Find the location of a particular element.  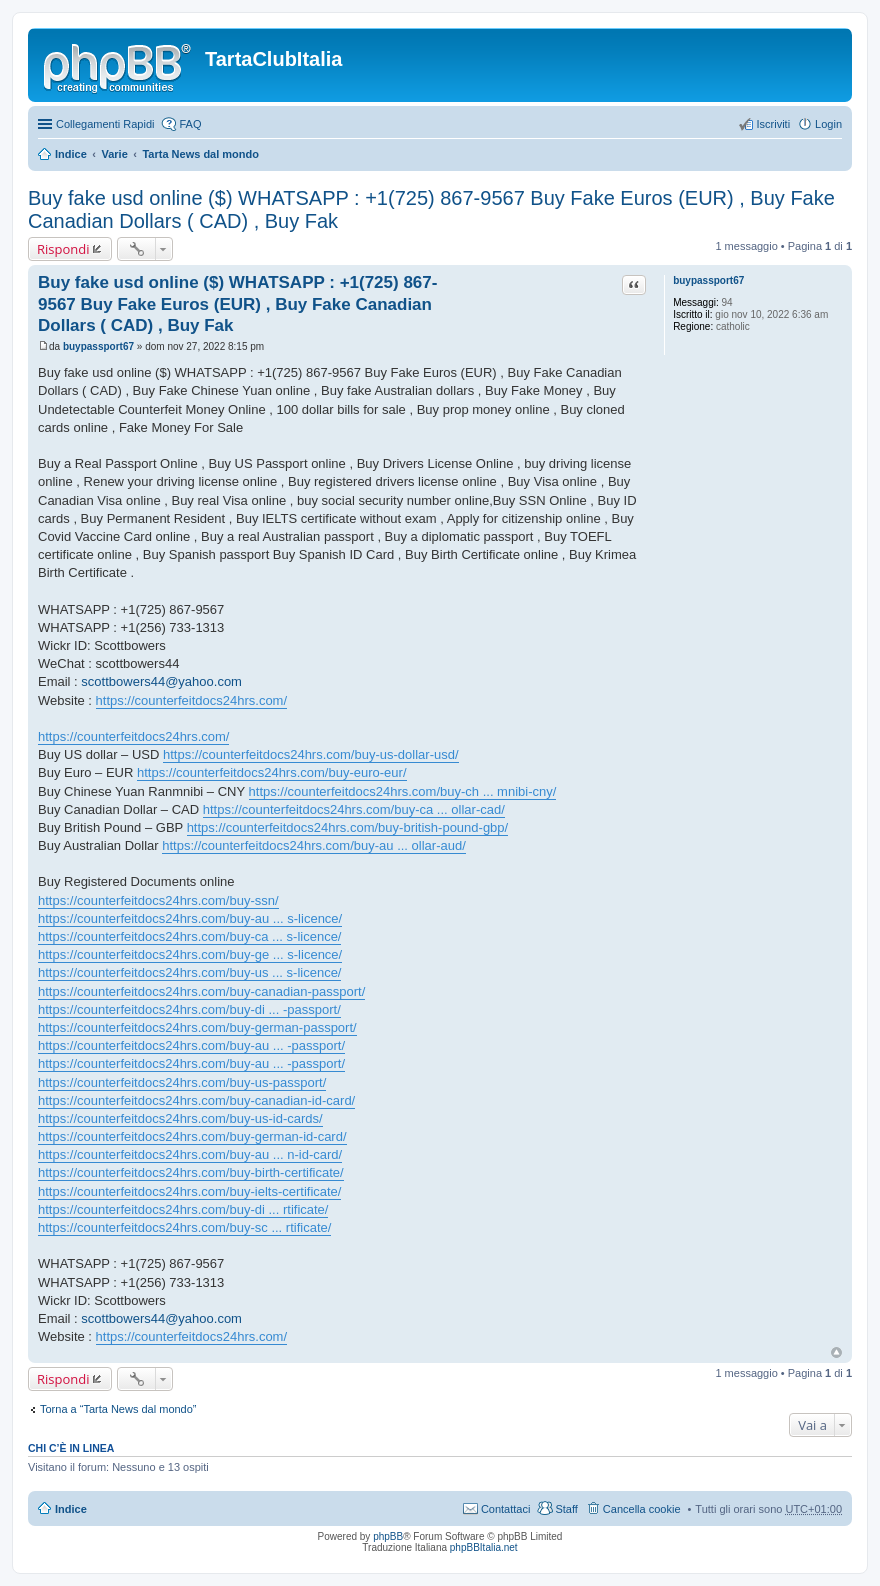

Tarta News dal mondo is located at coordinates (200, 154).